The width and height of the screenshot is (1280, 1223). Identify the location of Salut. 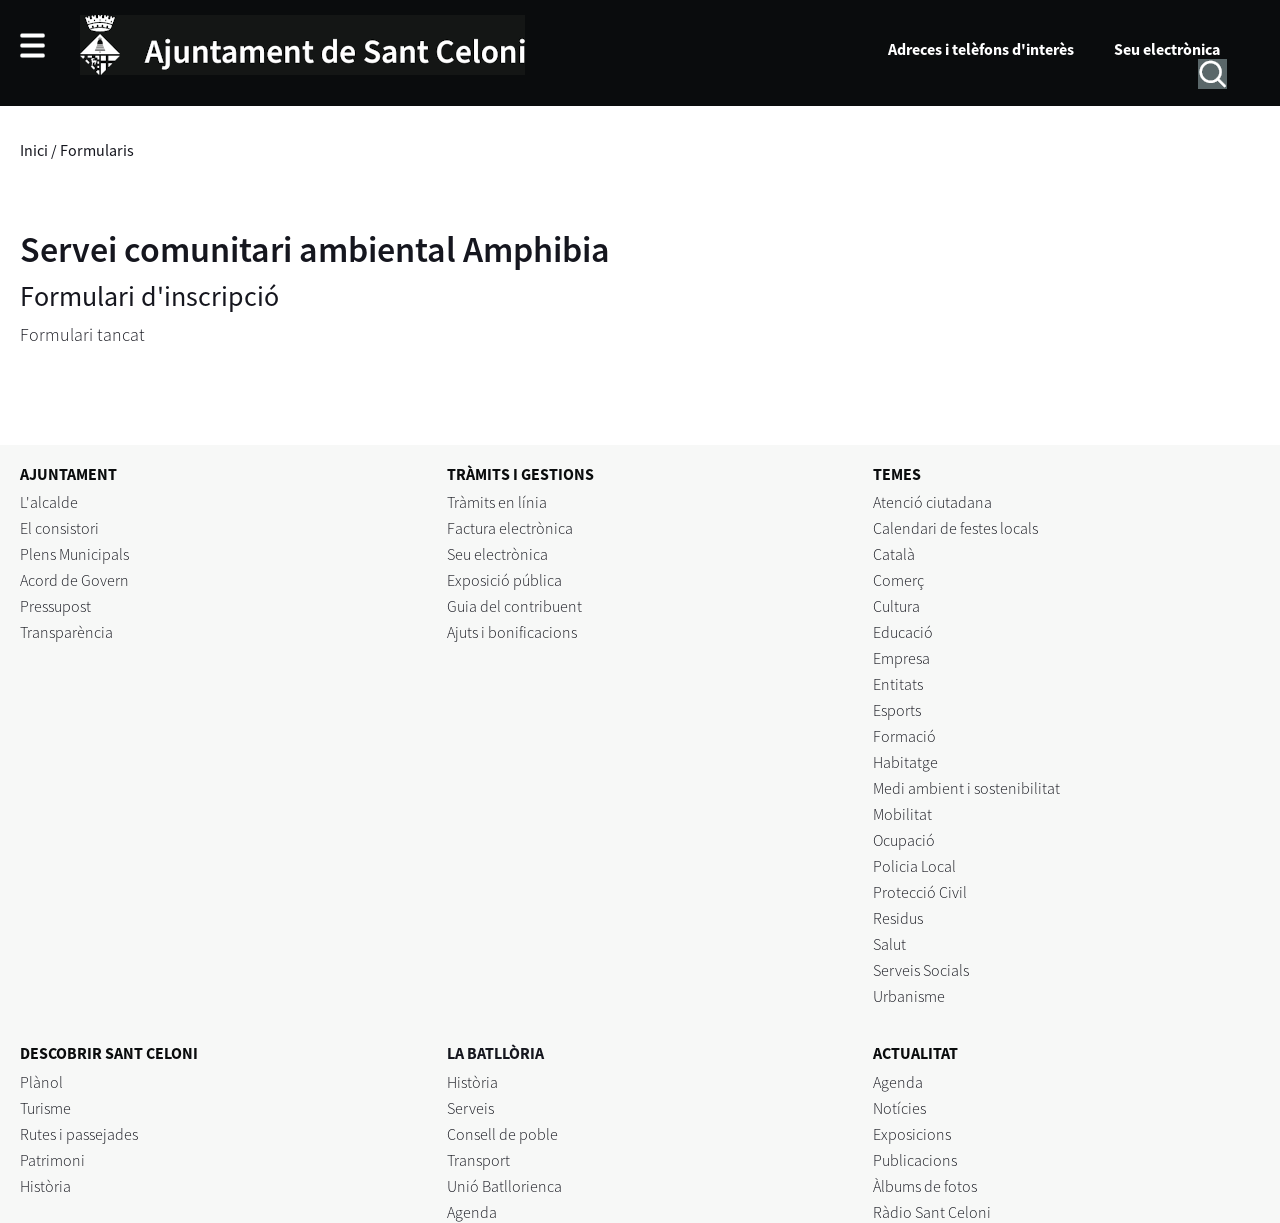
(889, 944).